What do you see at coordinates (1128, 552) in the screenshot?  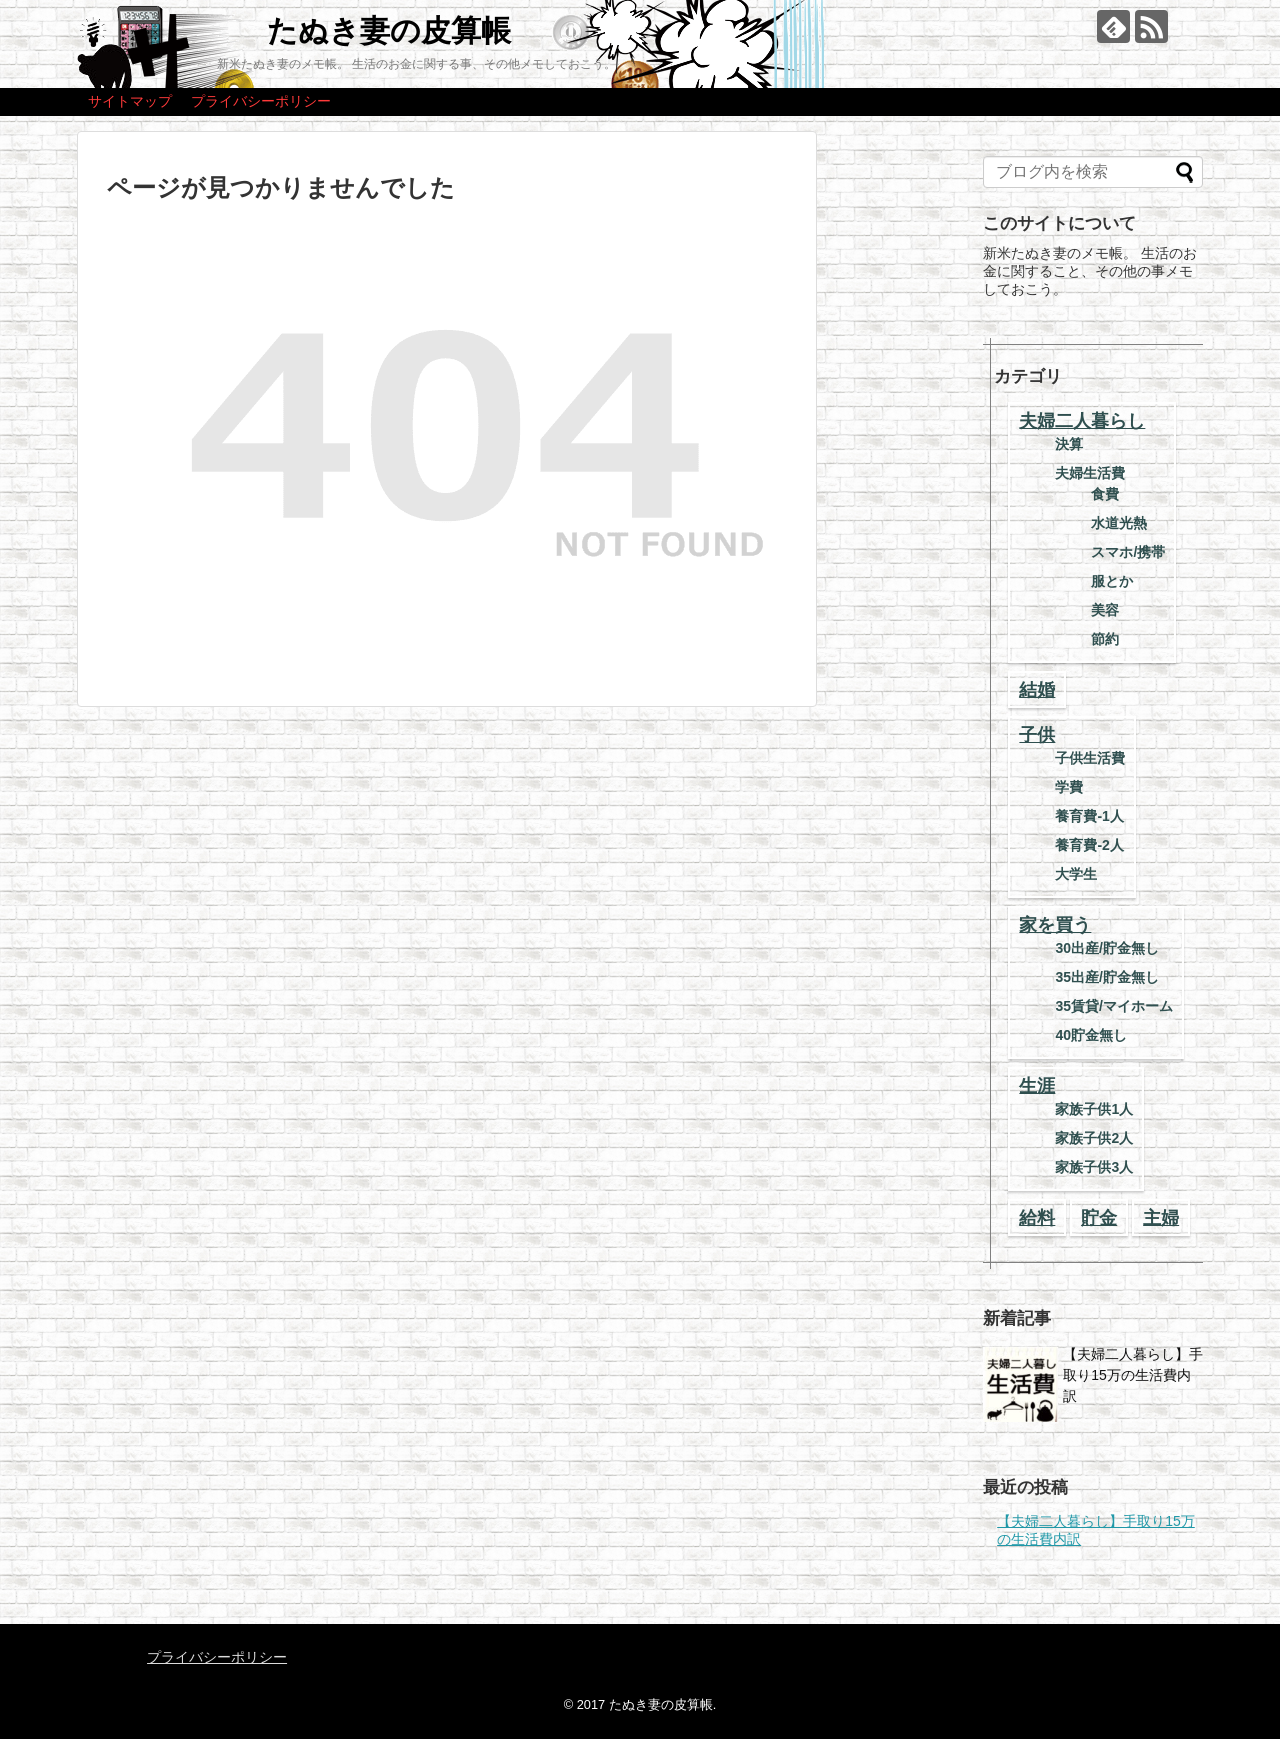 I see `スマホ/携帯` at bounding box center [1128, 552].